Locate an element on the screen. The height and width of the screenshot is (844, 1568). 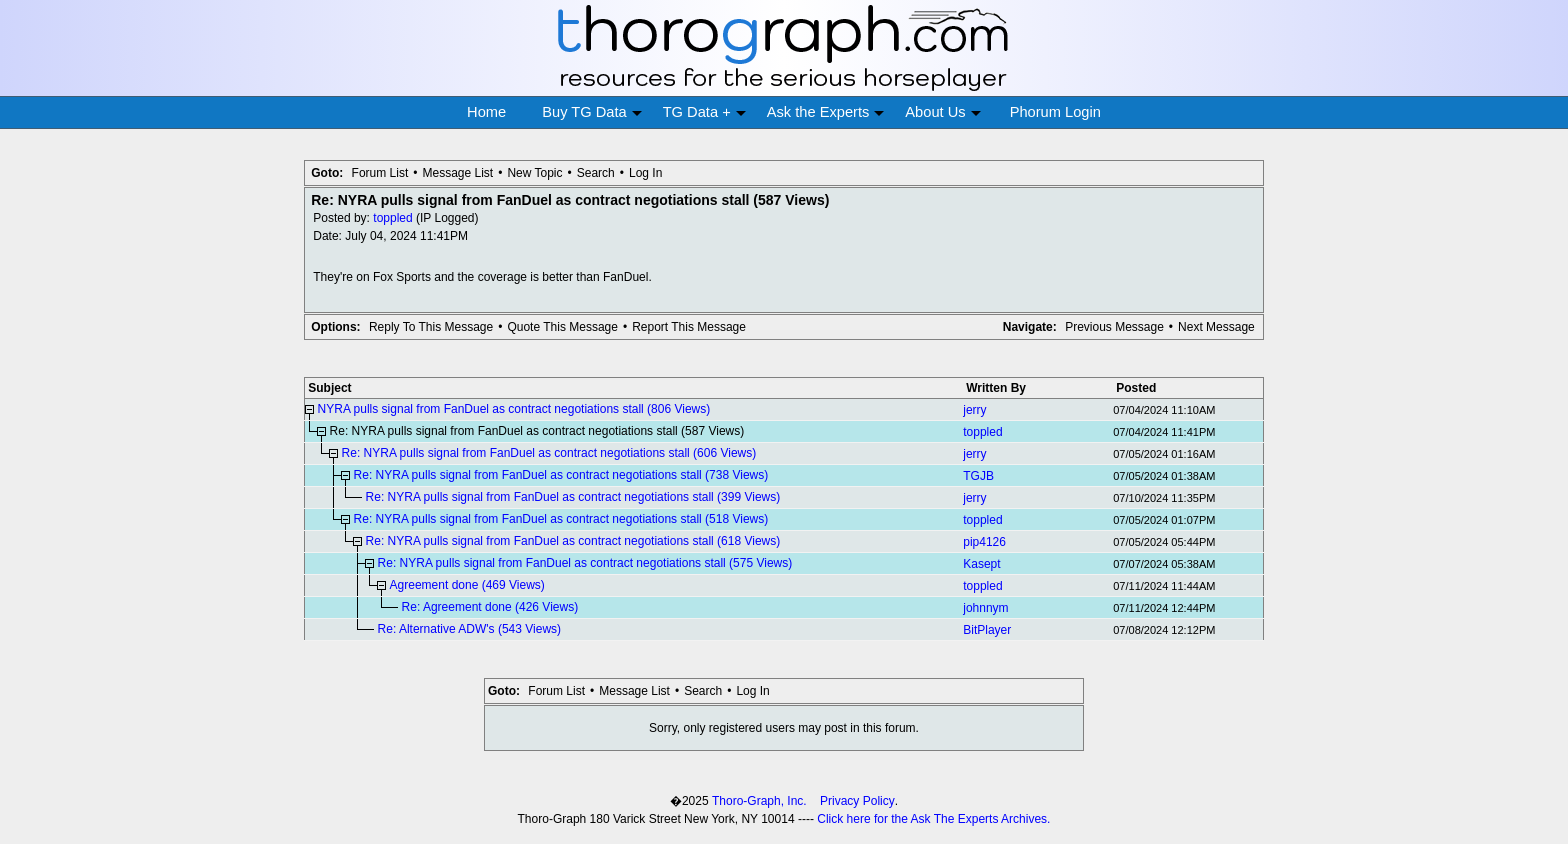
Reply To This Message is located at coordinates (431, 327).